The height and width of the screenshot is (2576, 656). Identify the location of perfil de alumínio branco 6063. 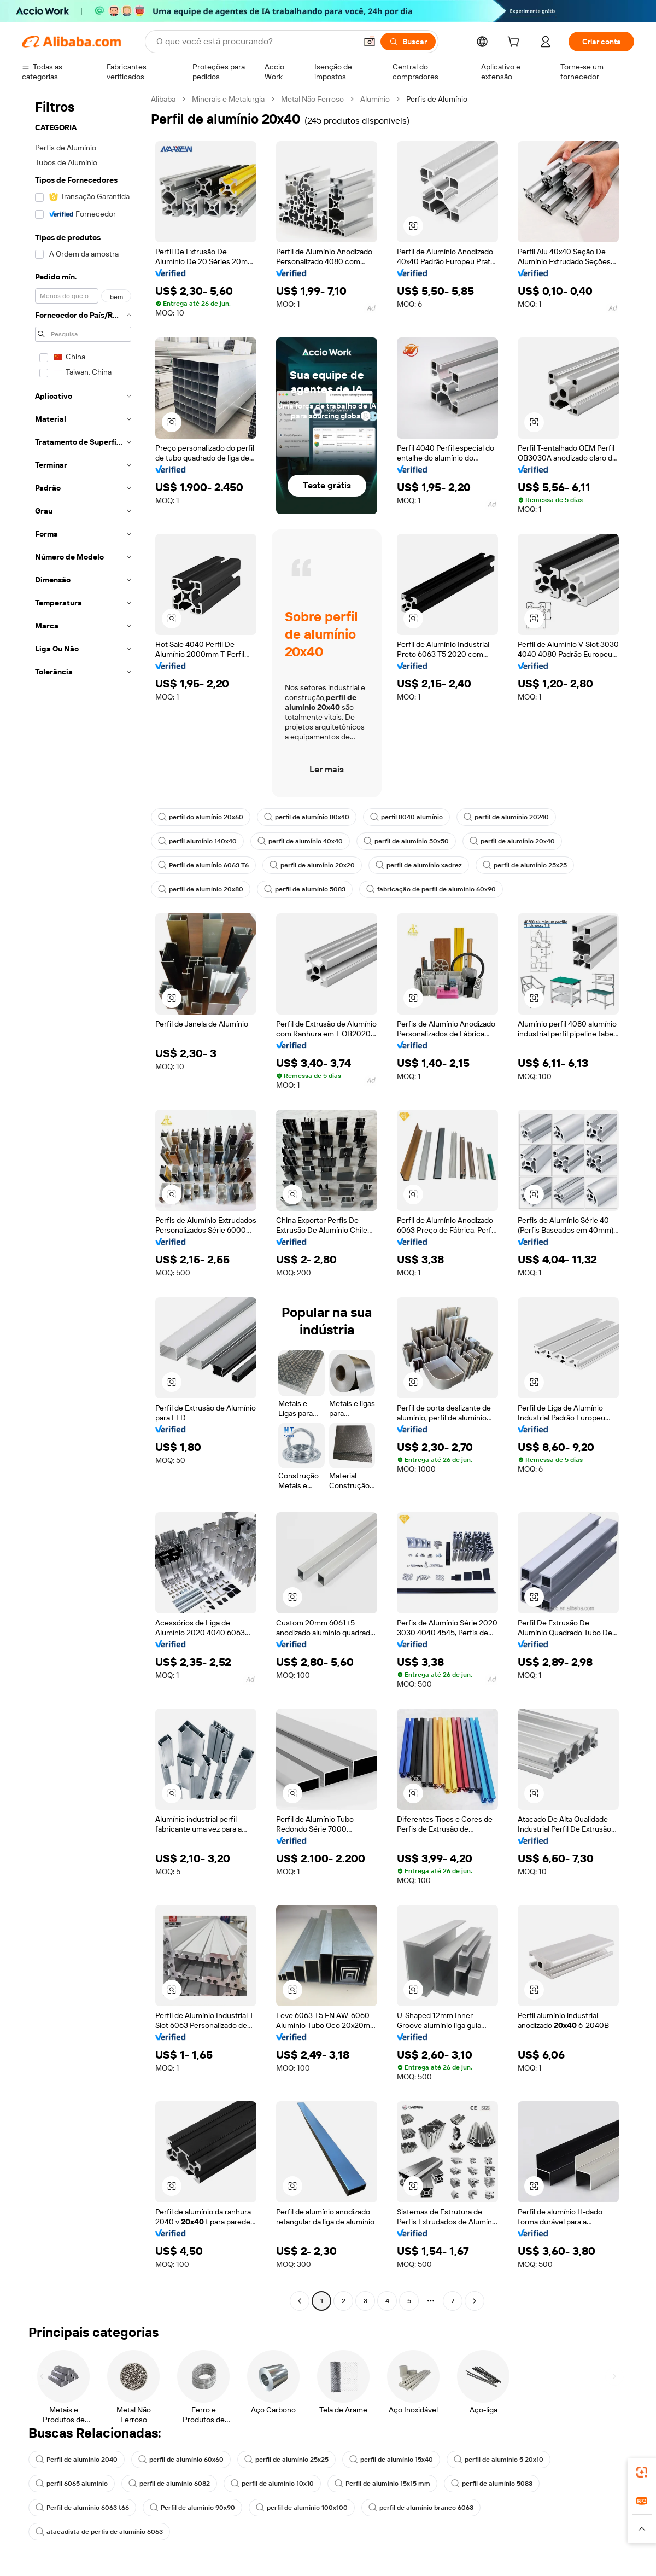
(420, 2507).